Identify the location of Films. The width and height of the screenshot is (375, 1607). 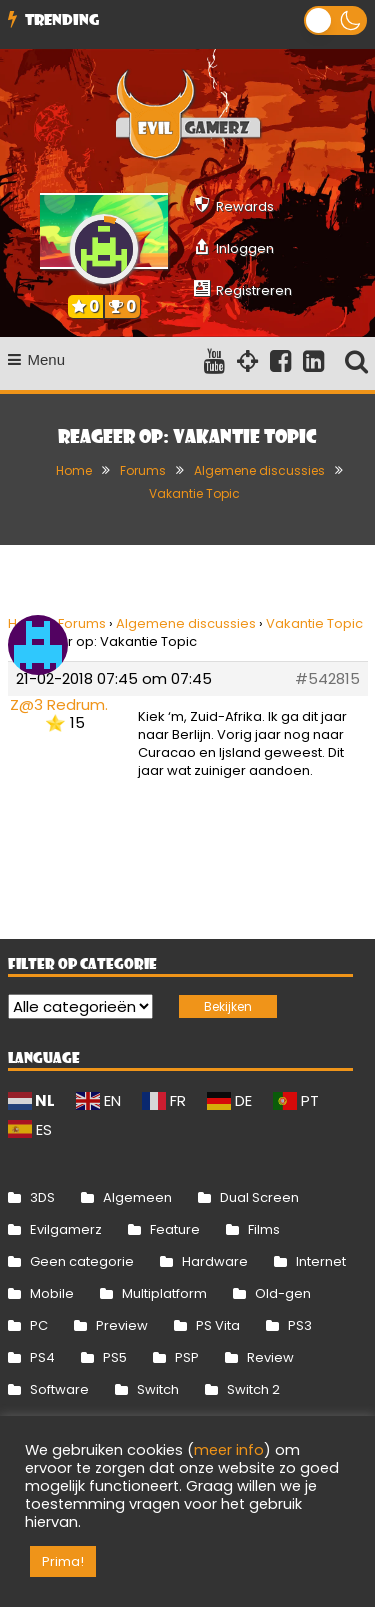
(264, 1229).